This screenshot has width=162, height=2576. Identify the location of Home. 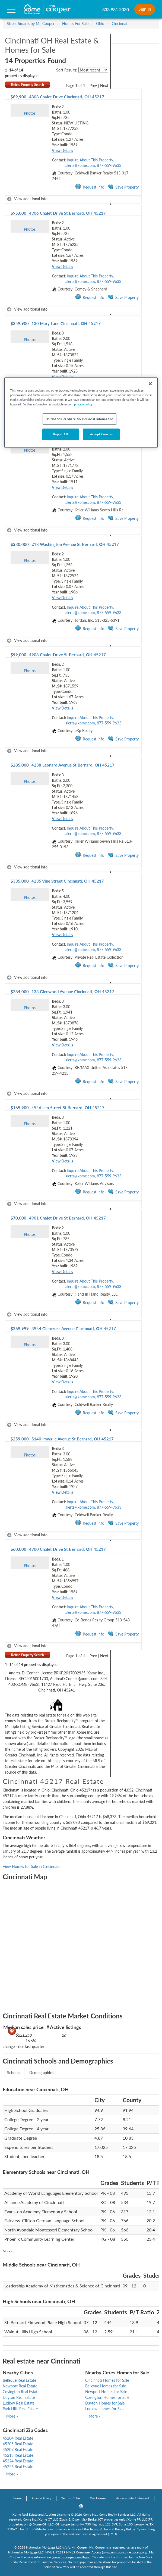
(17, 2498).